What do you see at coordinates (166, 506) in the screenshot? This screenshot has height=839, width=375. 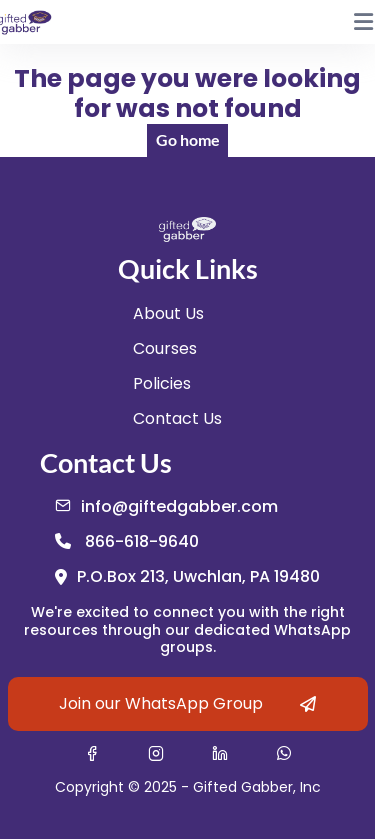 I see `[Email us at info@giftedgabber.com]` at bounding box center [166, 506].